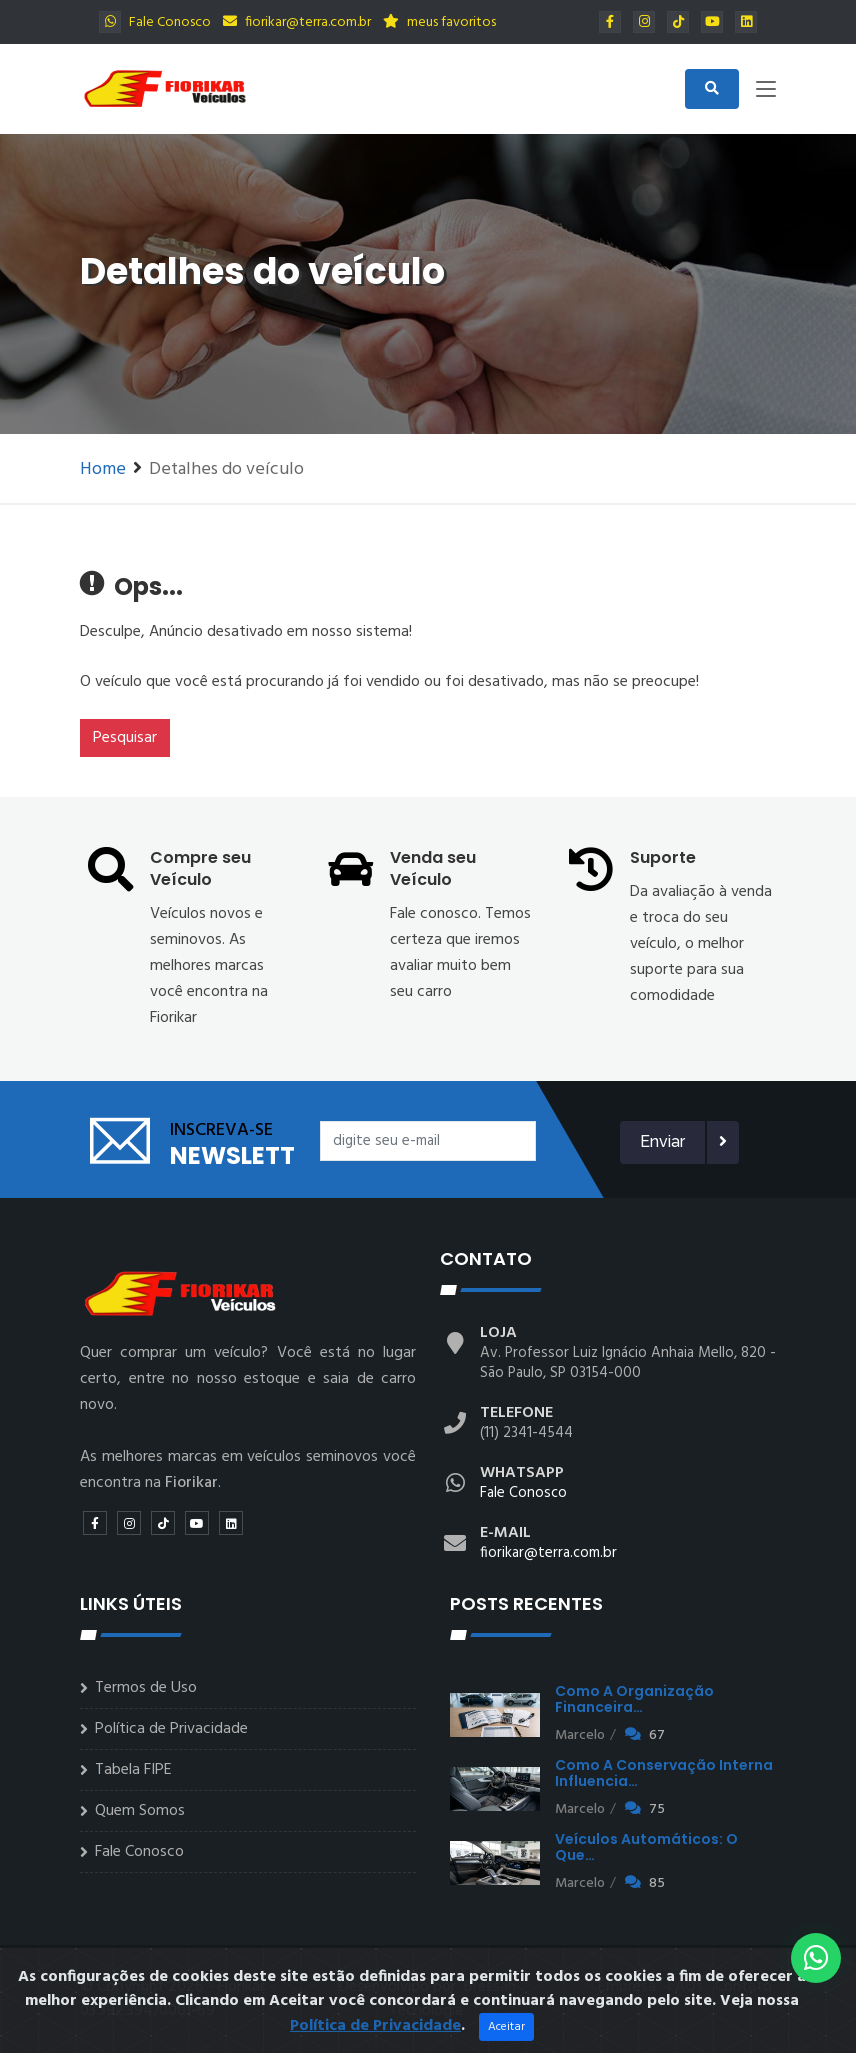 Image resolution: width=856 pixels, height=2053 pixels. I want to click on FAQs, so click(685, 1987).